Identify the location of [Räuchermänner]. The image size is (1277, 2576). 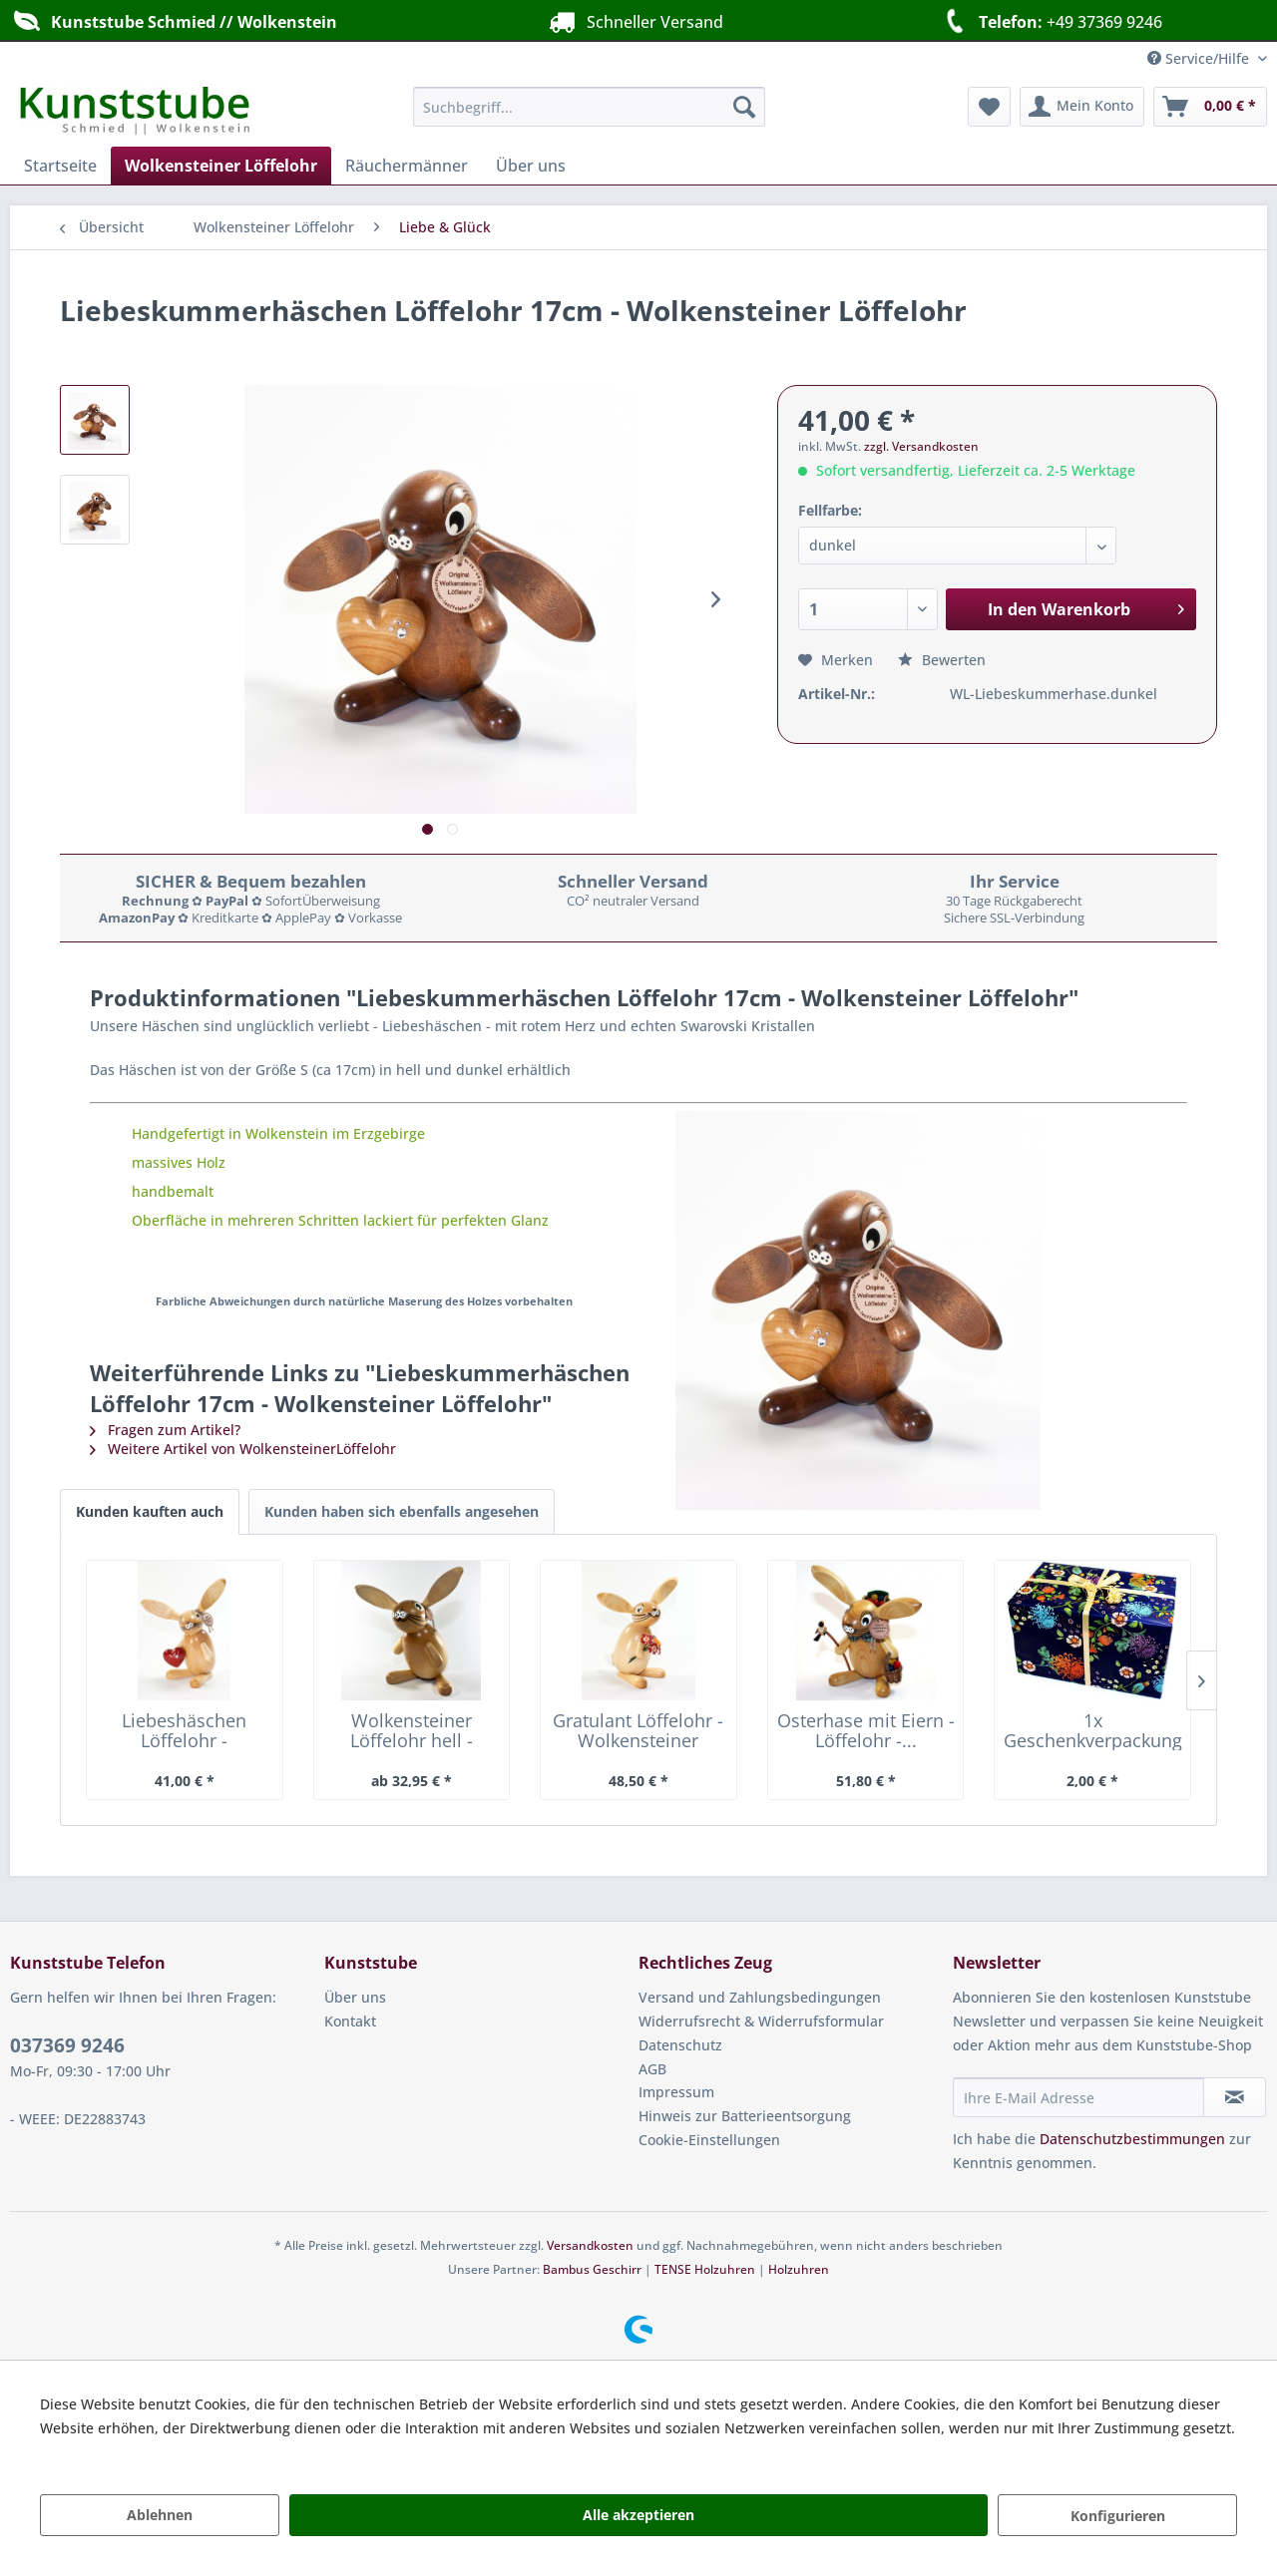
(406, 165).